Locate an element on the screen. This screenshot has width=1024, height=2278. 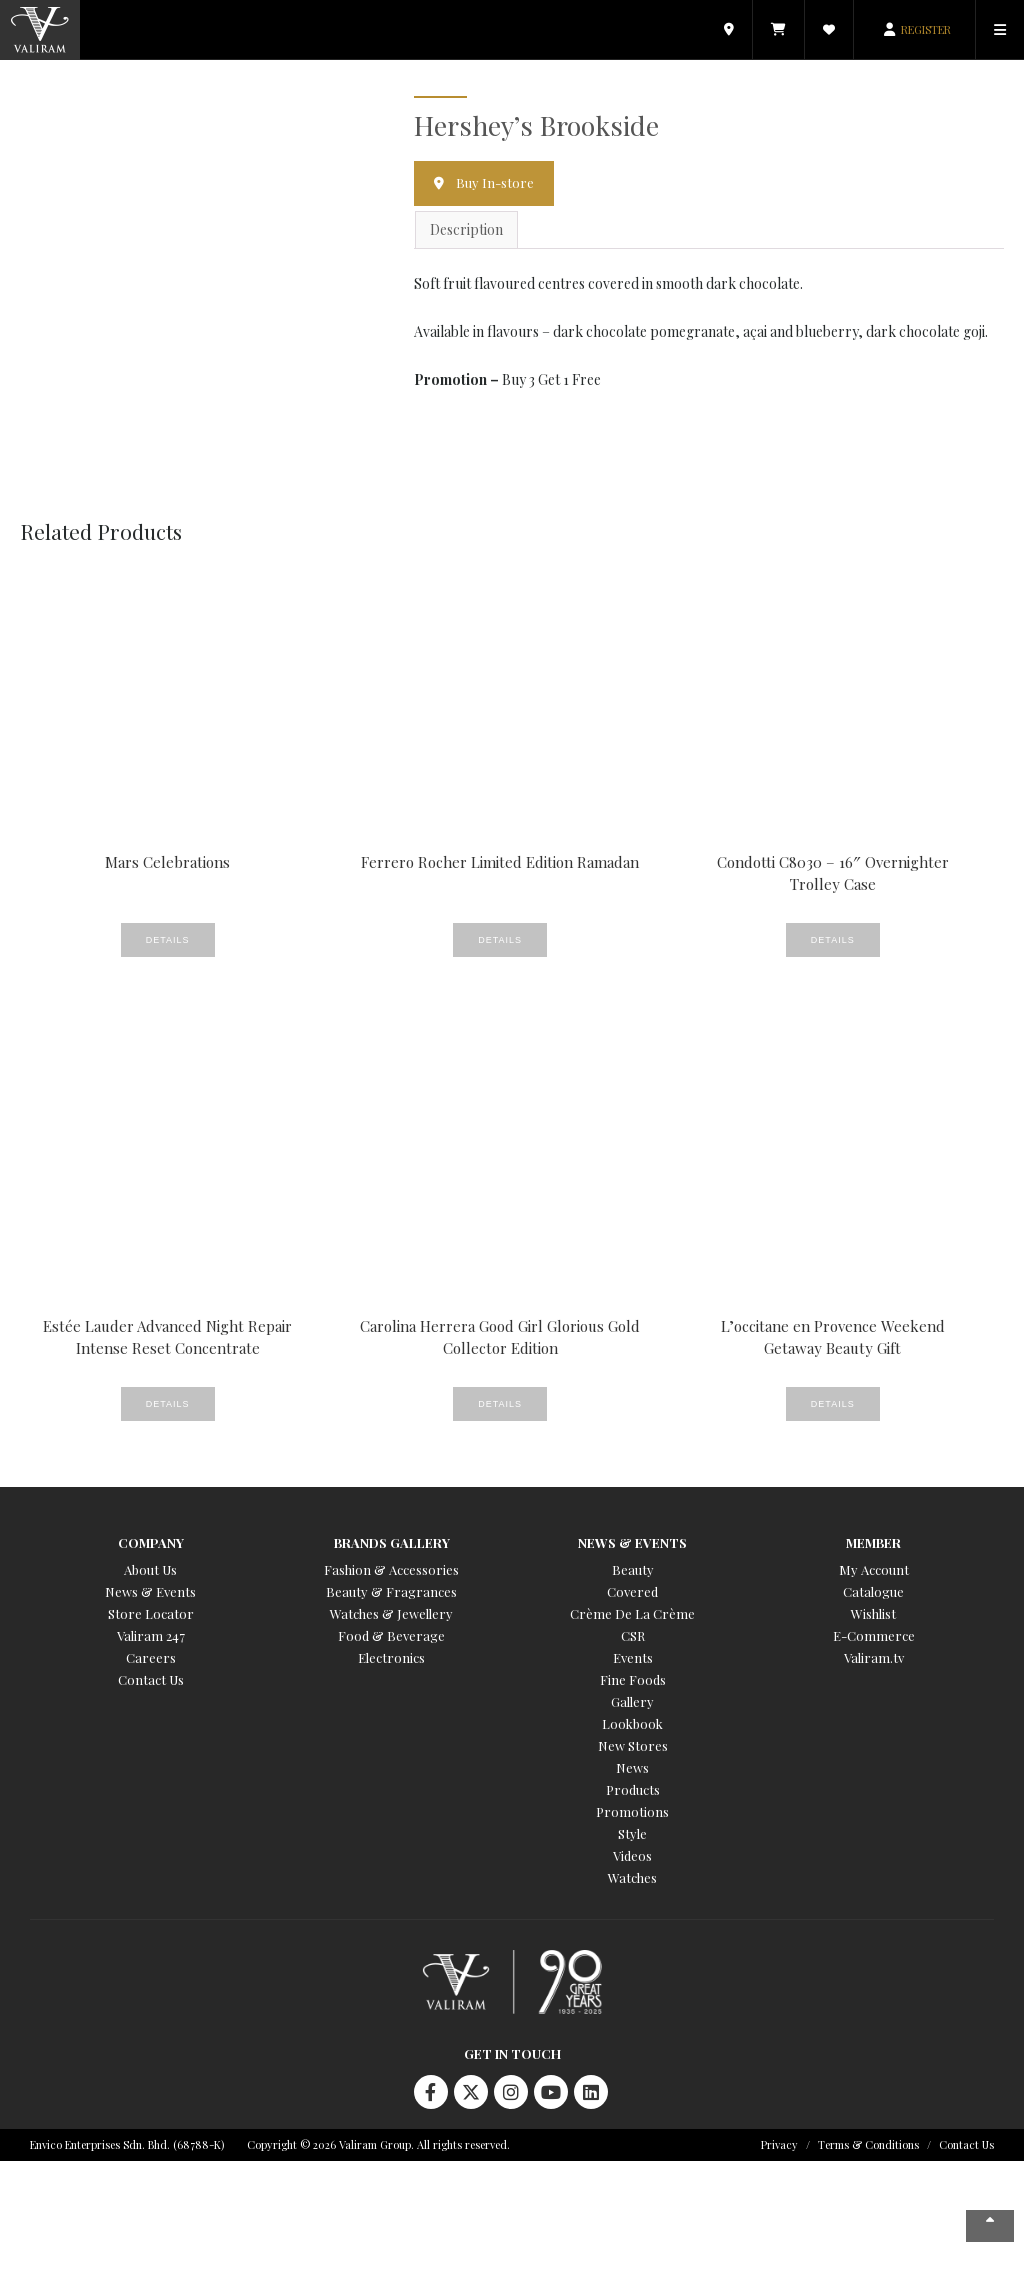
Covered is located at coordinates (632, 1591).